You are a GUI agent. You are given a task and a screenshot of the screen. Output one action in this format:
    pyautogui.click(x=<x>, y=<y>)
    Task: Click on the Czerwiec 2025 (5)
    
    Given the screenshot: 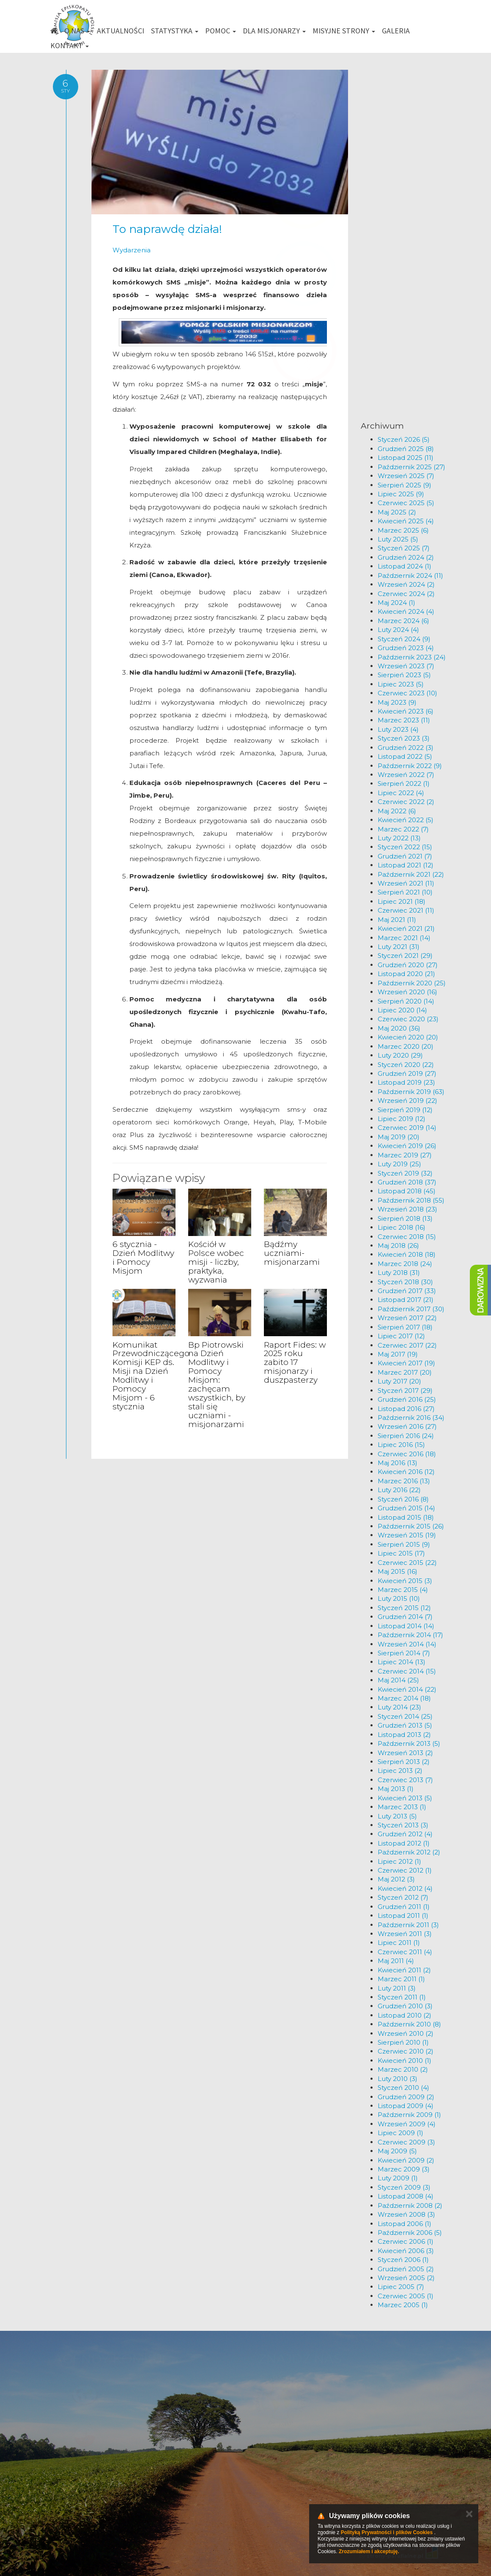 What is the action you would take?
    pyautogui.click(x=406, y=503)
    